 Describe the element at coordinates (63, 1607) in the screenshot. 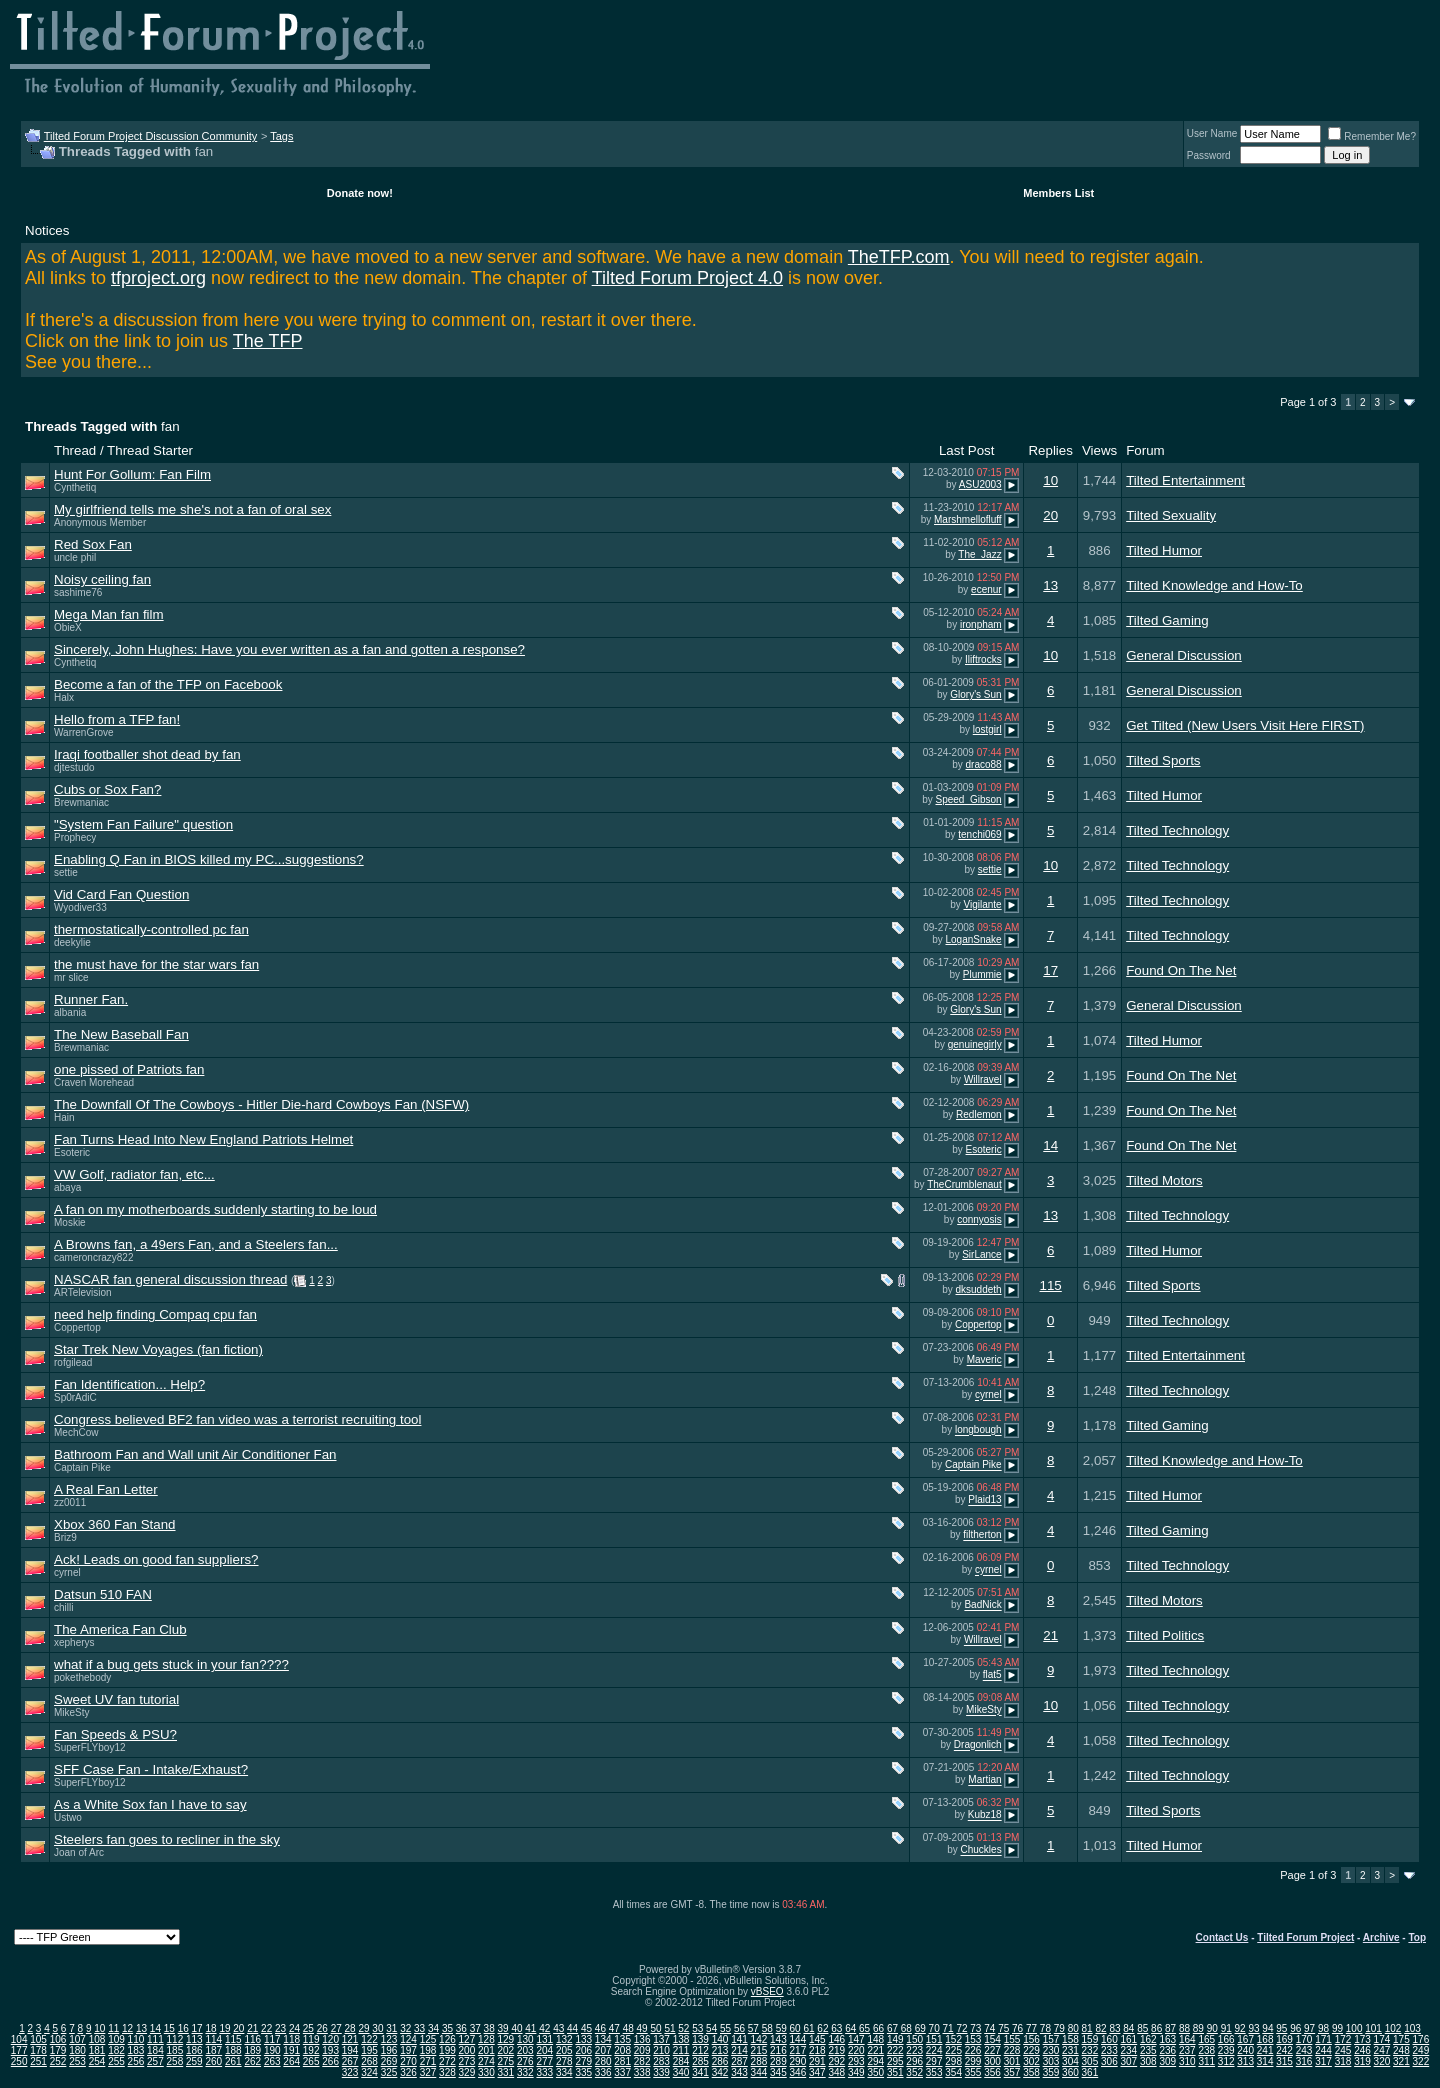

I see `chilli` at that location.